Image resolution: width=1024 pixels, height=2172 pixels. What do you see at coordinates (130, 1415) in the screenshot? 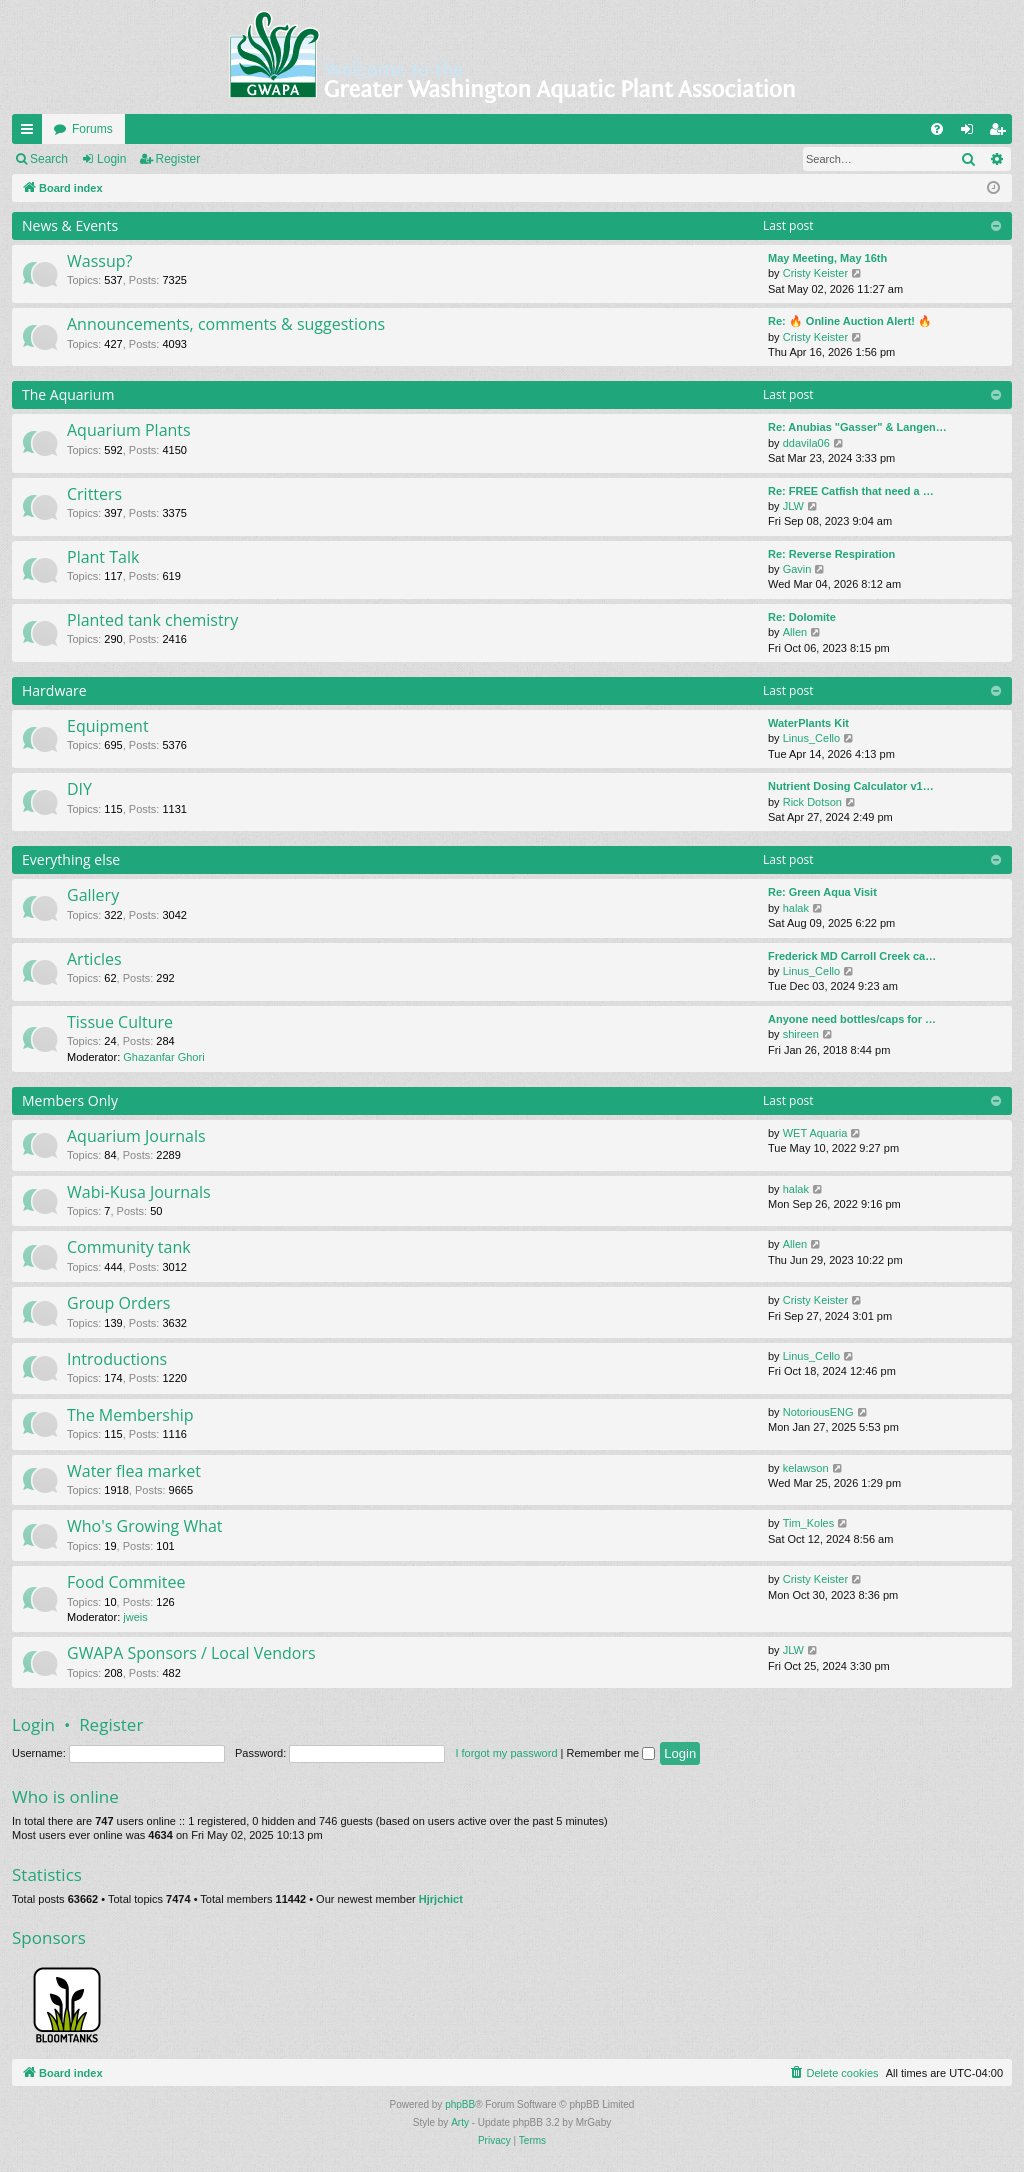
I see `The Membership` at bounding box center [130, 1415].